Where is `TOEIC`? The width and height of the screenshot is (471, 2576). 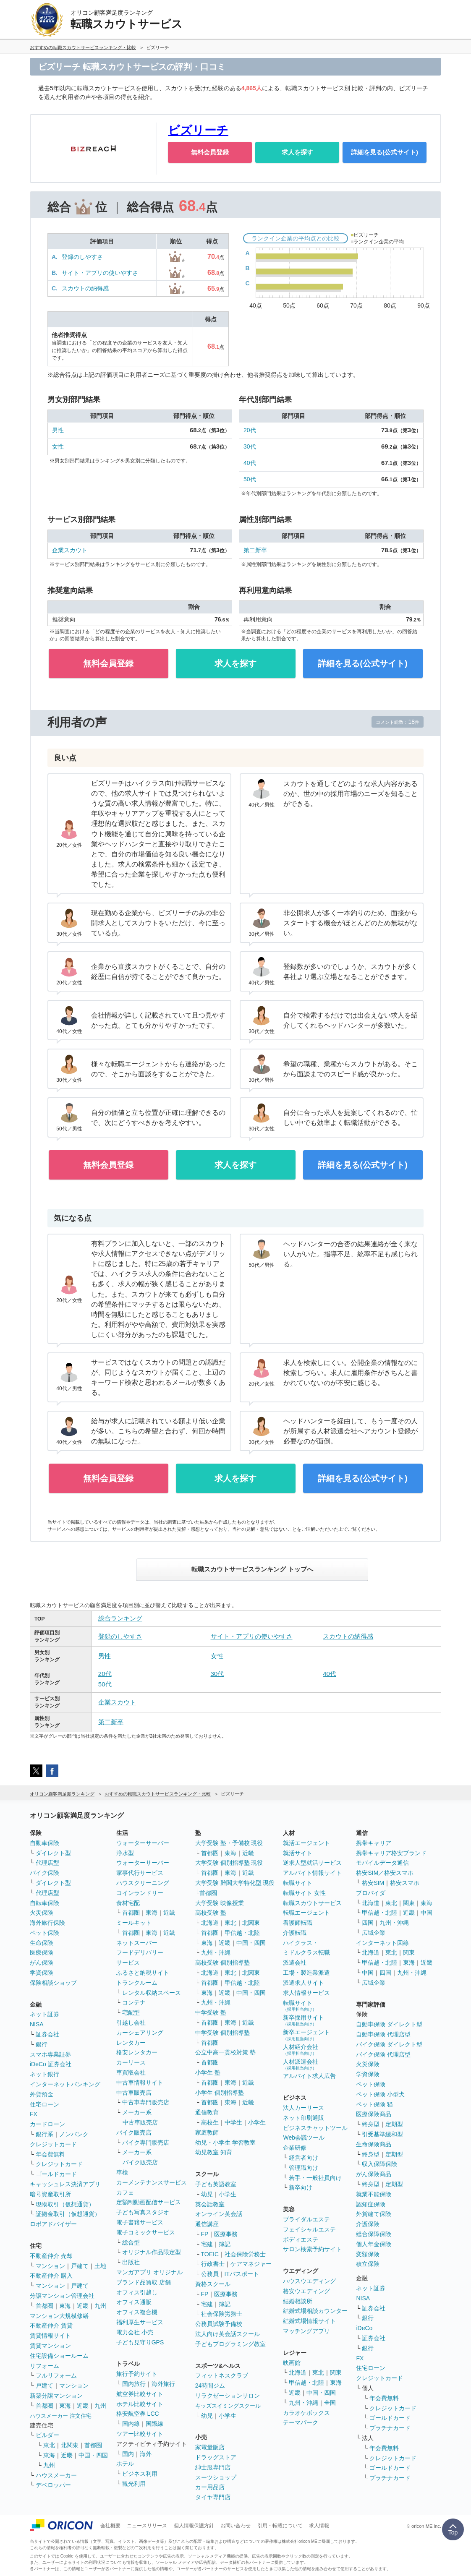
TOEIC is located at coordinates (210, 2254).